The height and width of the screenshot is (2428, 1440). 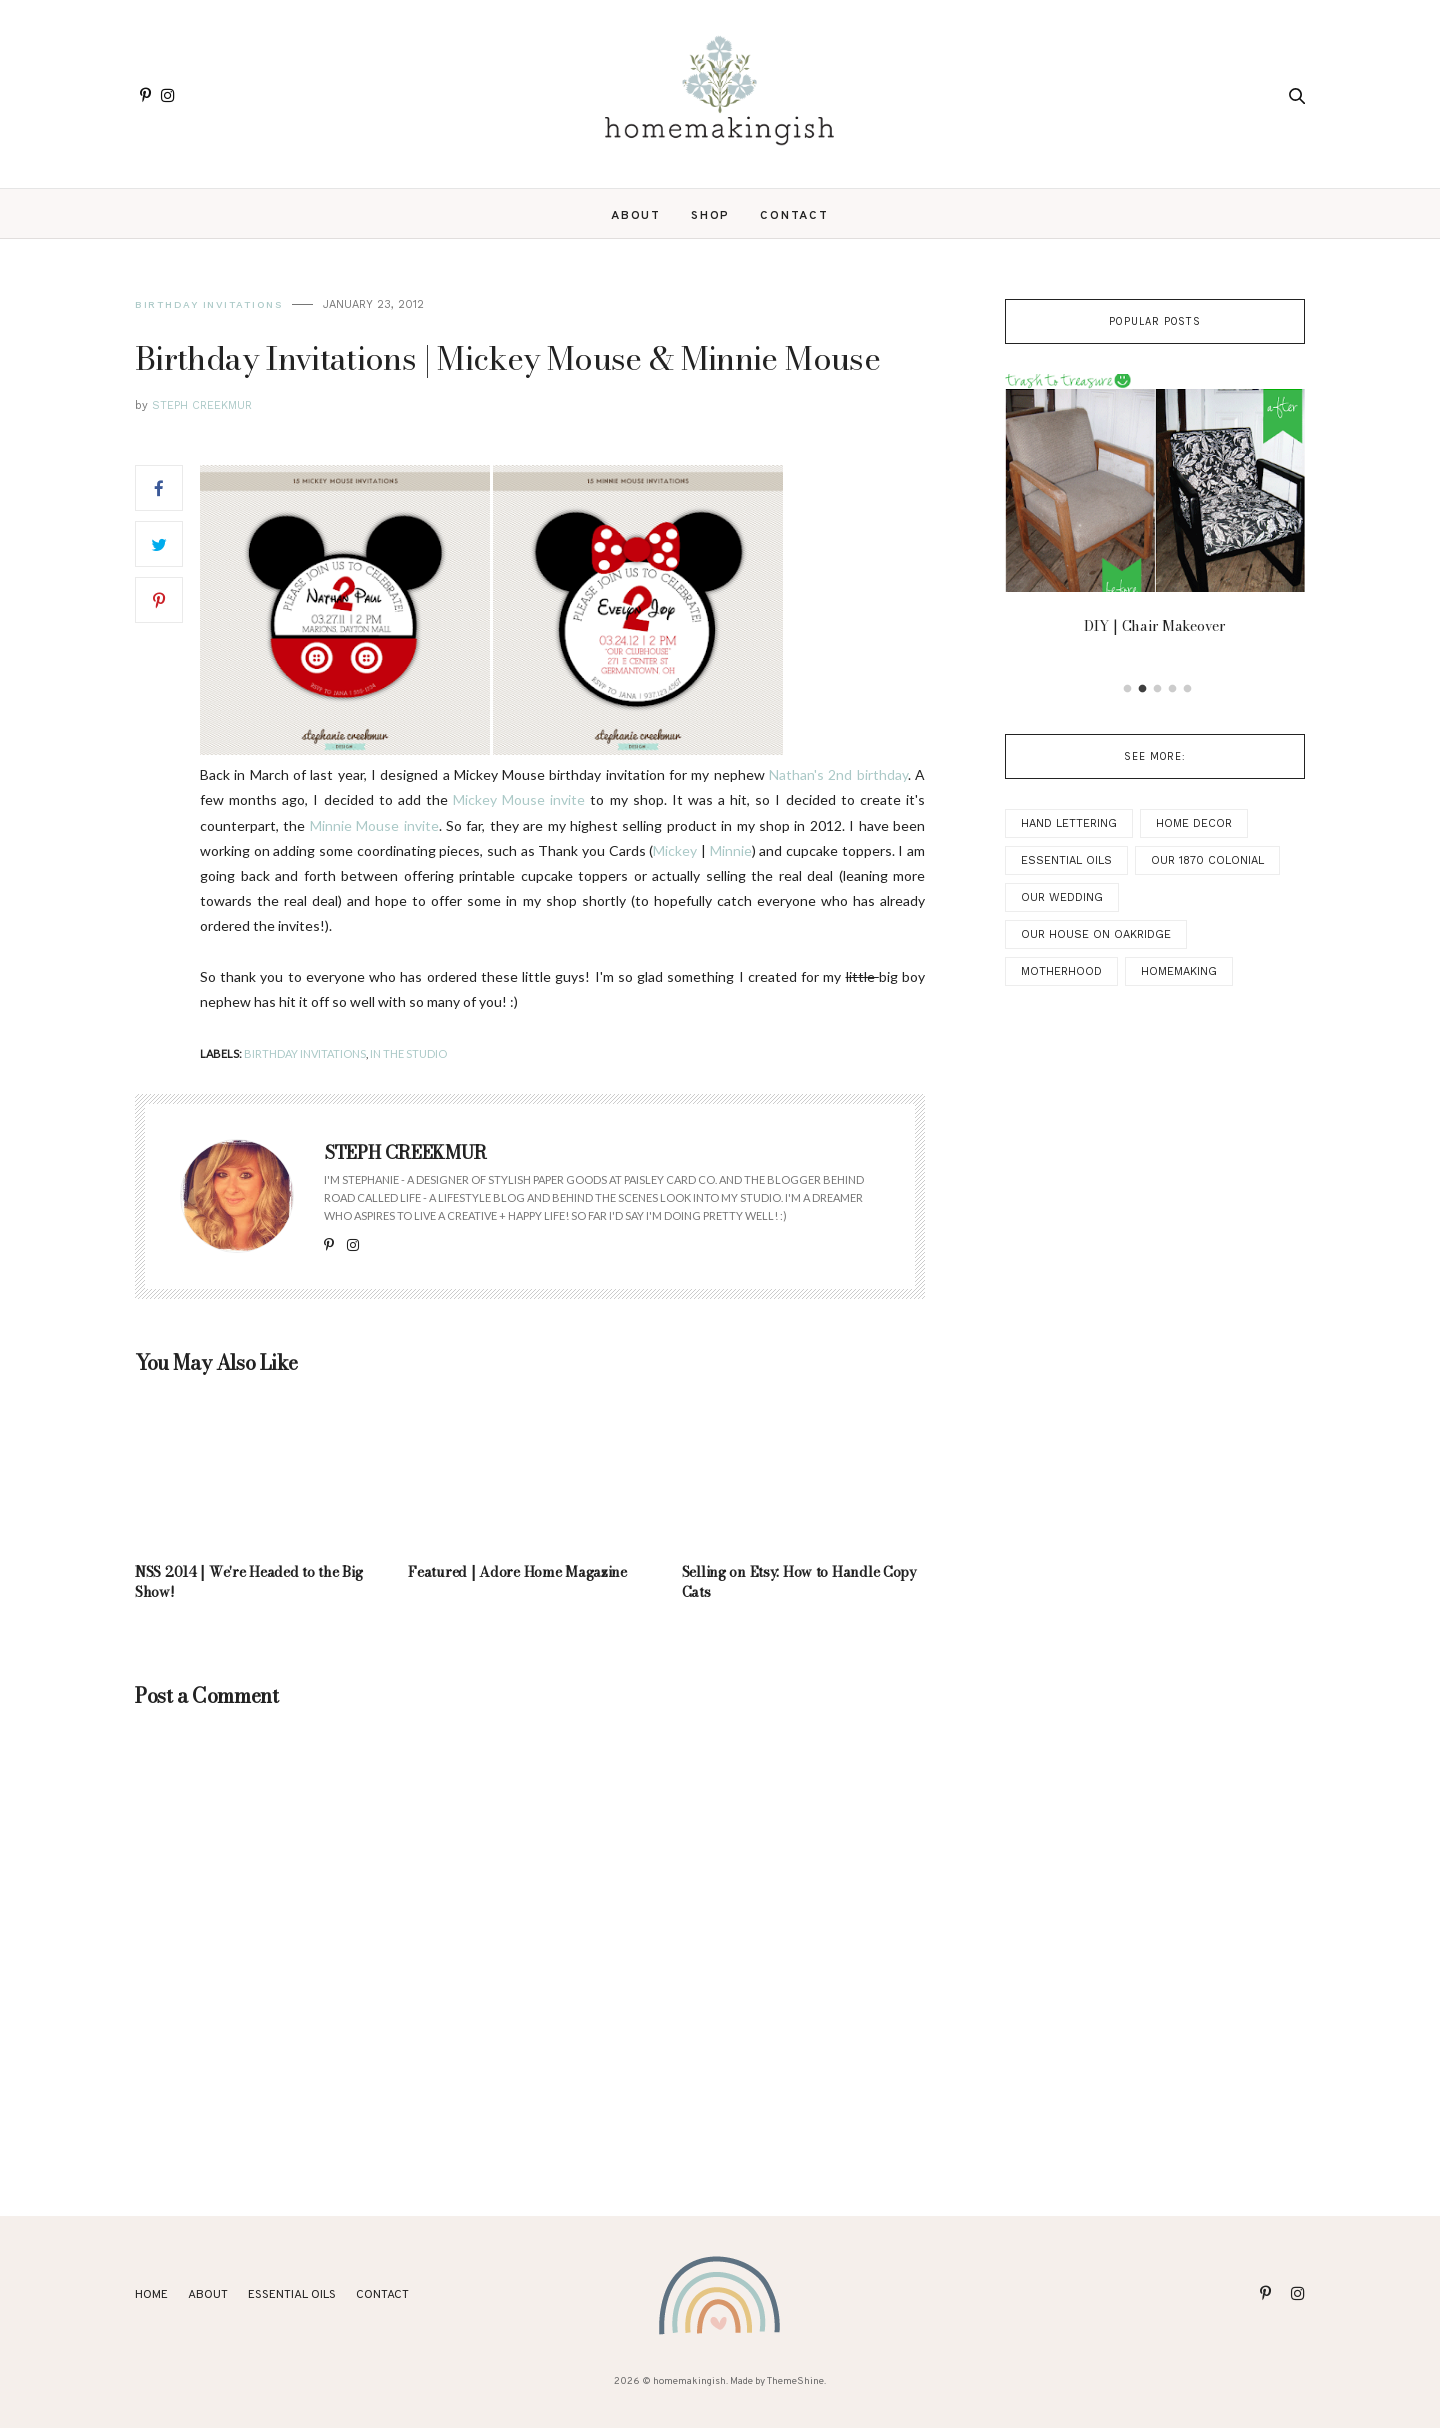 What do you see at coordinates (1173, 689) in the screenshot?
I see `4 [button]` at bounding box center [1173, 689].